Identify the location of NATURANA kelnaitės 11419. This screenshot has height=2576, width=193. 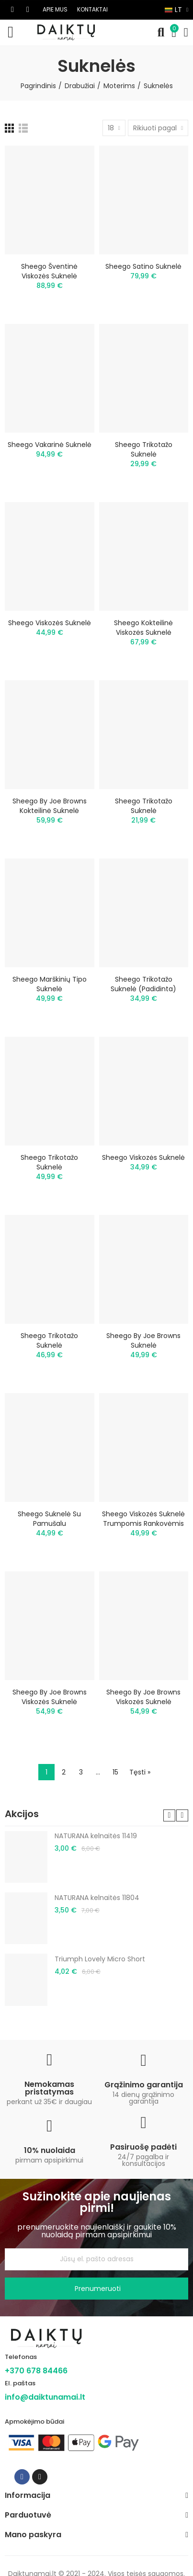
(96, 1836).